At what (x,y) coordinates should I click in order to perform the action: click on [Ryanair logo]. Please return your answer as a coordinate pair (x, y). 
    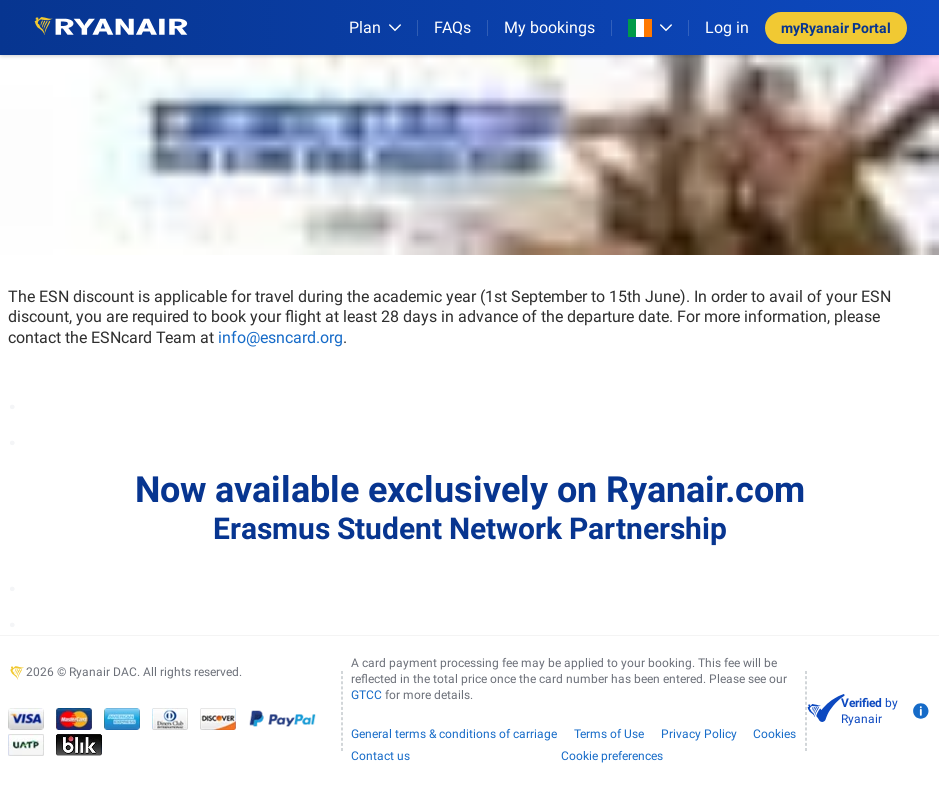
    Looking at the image, I should click on (111, 27).